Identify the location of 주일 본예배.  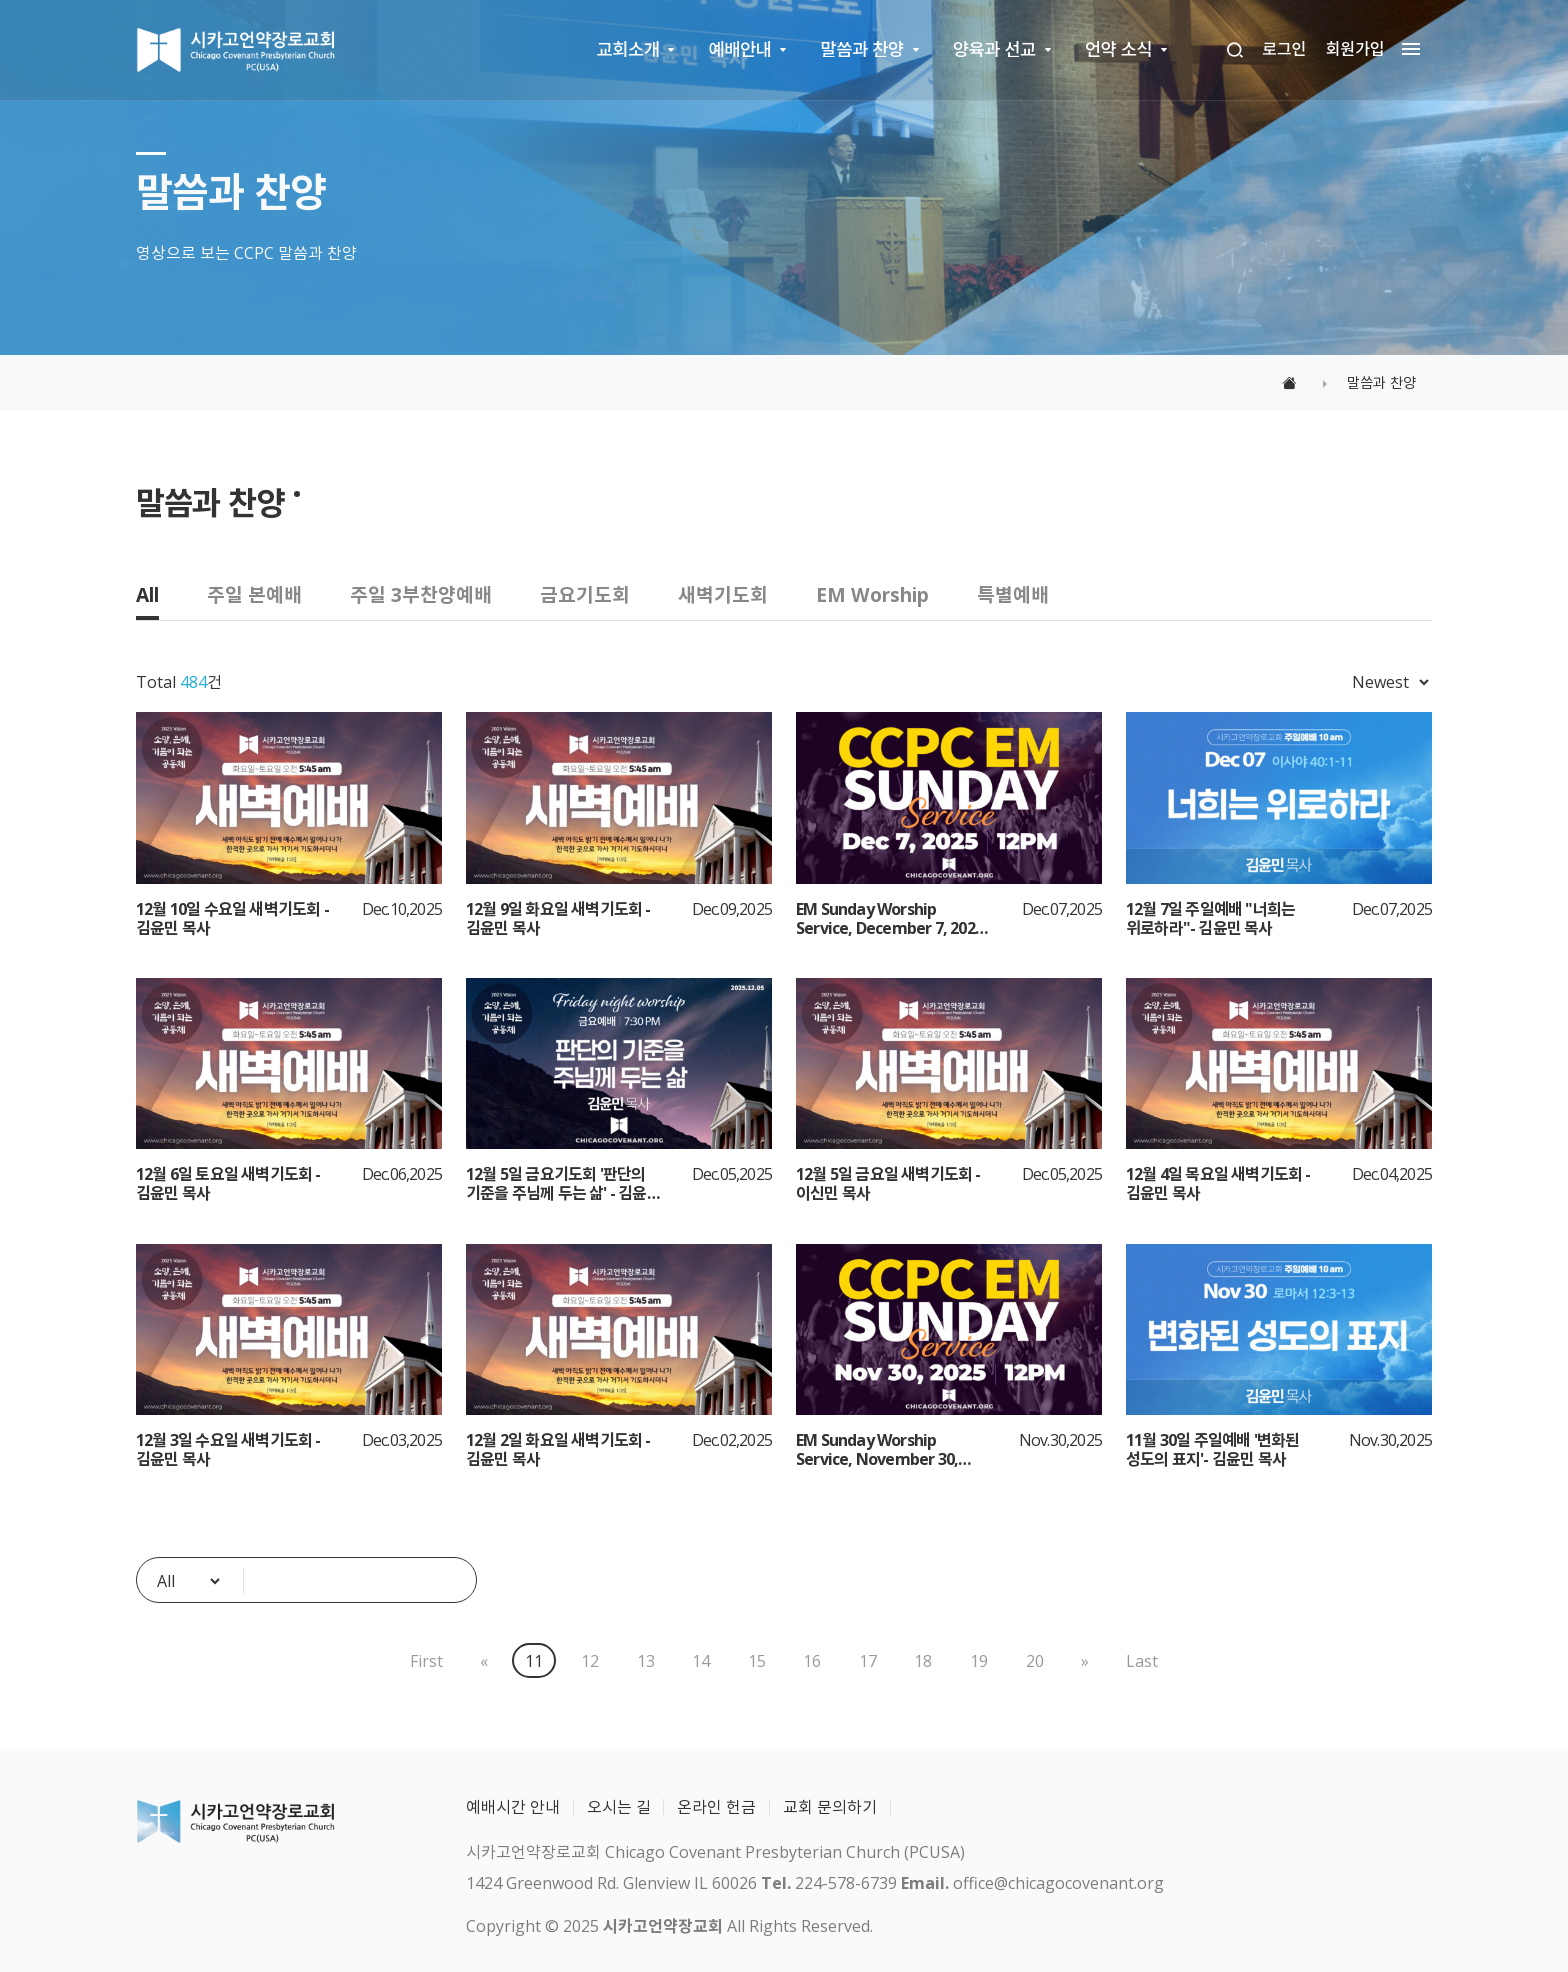
(254, 594).